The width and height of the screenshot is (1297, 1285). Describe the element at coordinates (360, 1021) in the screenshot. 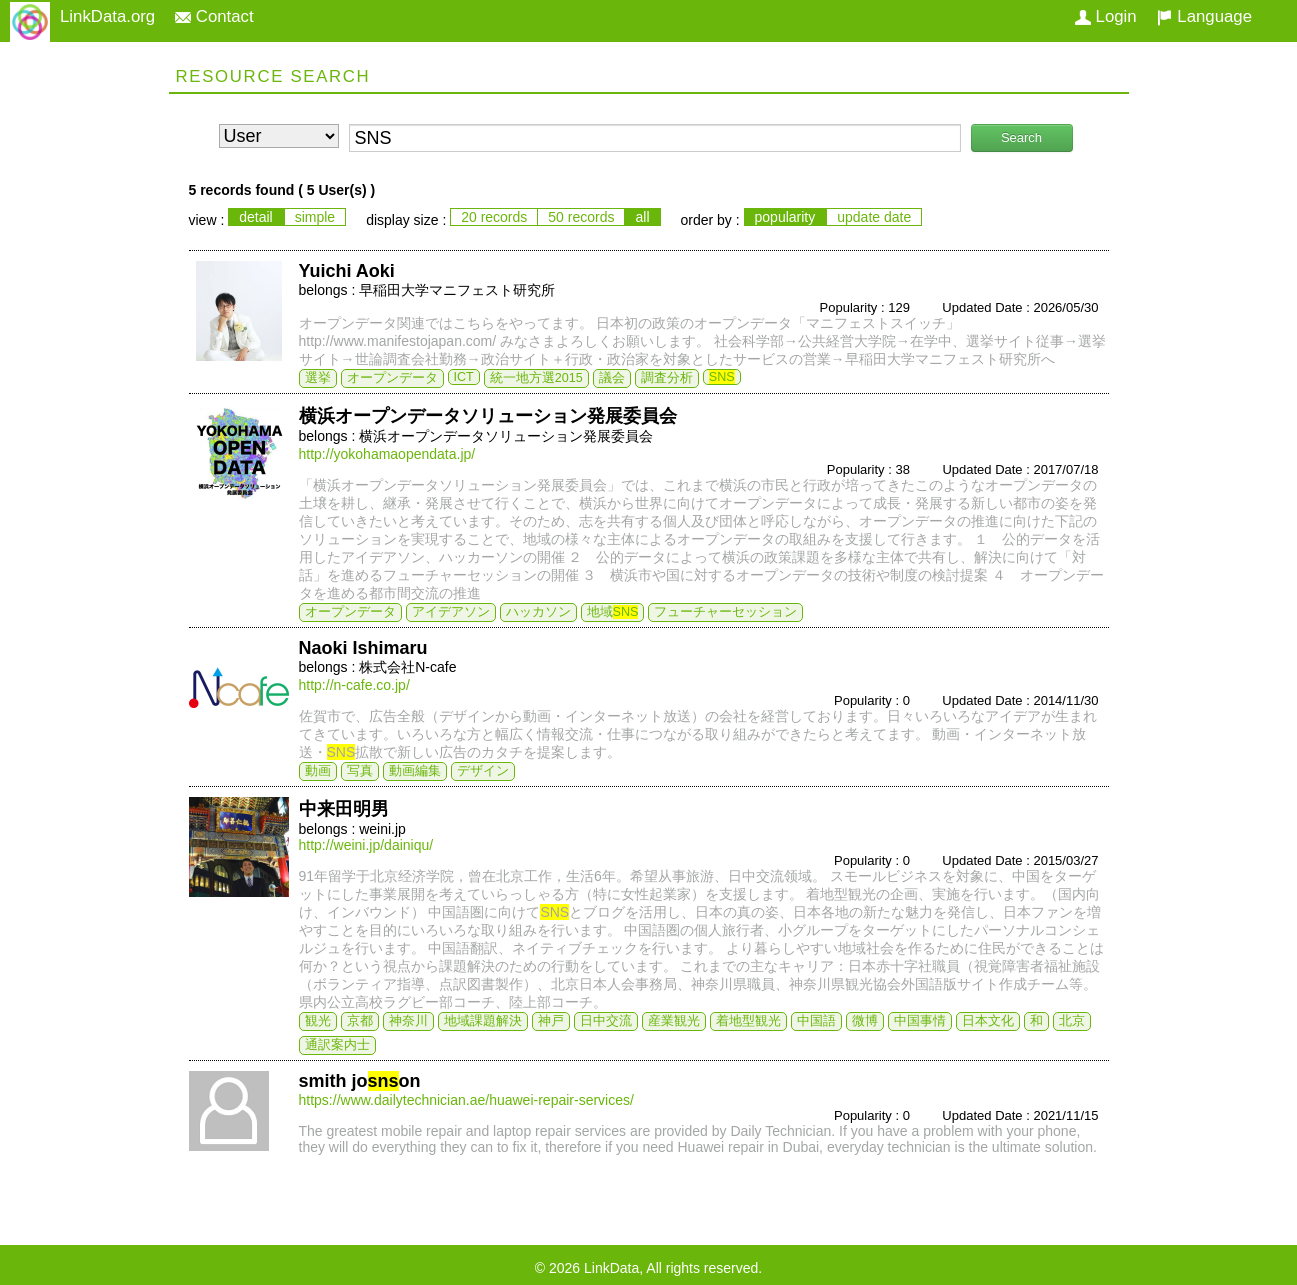

I see `京都` at that location.